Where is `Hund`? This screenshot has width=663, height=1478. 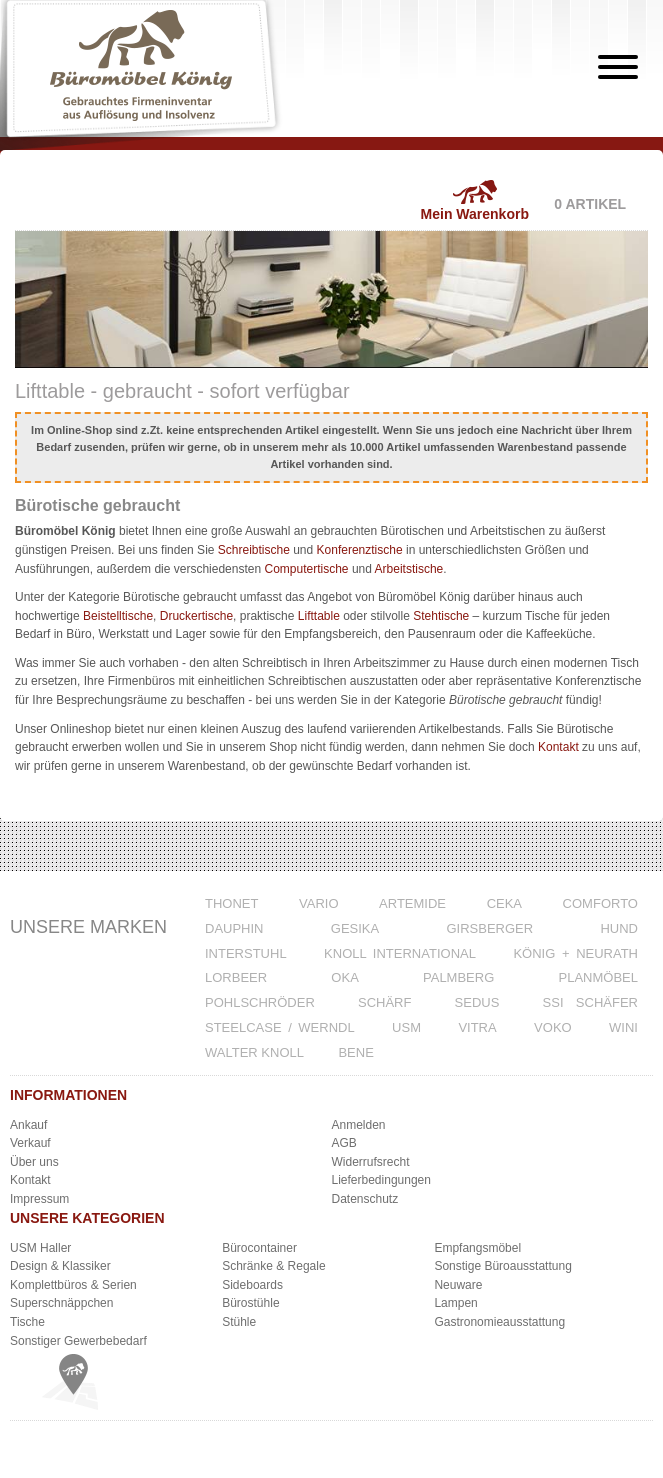 Hund is located at coordinates (619, 928).